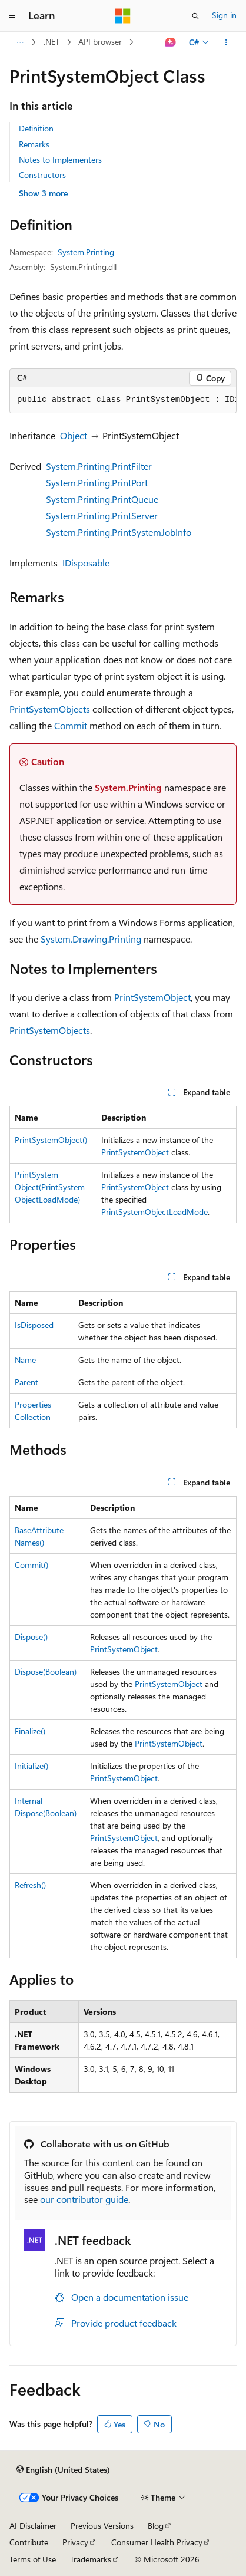 The image size is (246, 2576). Describe the element at coordinates (31, 1765) in the screenshot. I see `Initialize()` at that location.